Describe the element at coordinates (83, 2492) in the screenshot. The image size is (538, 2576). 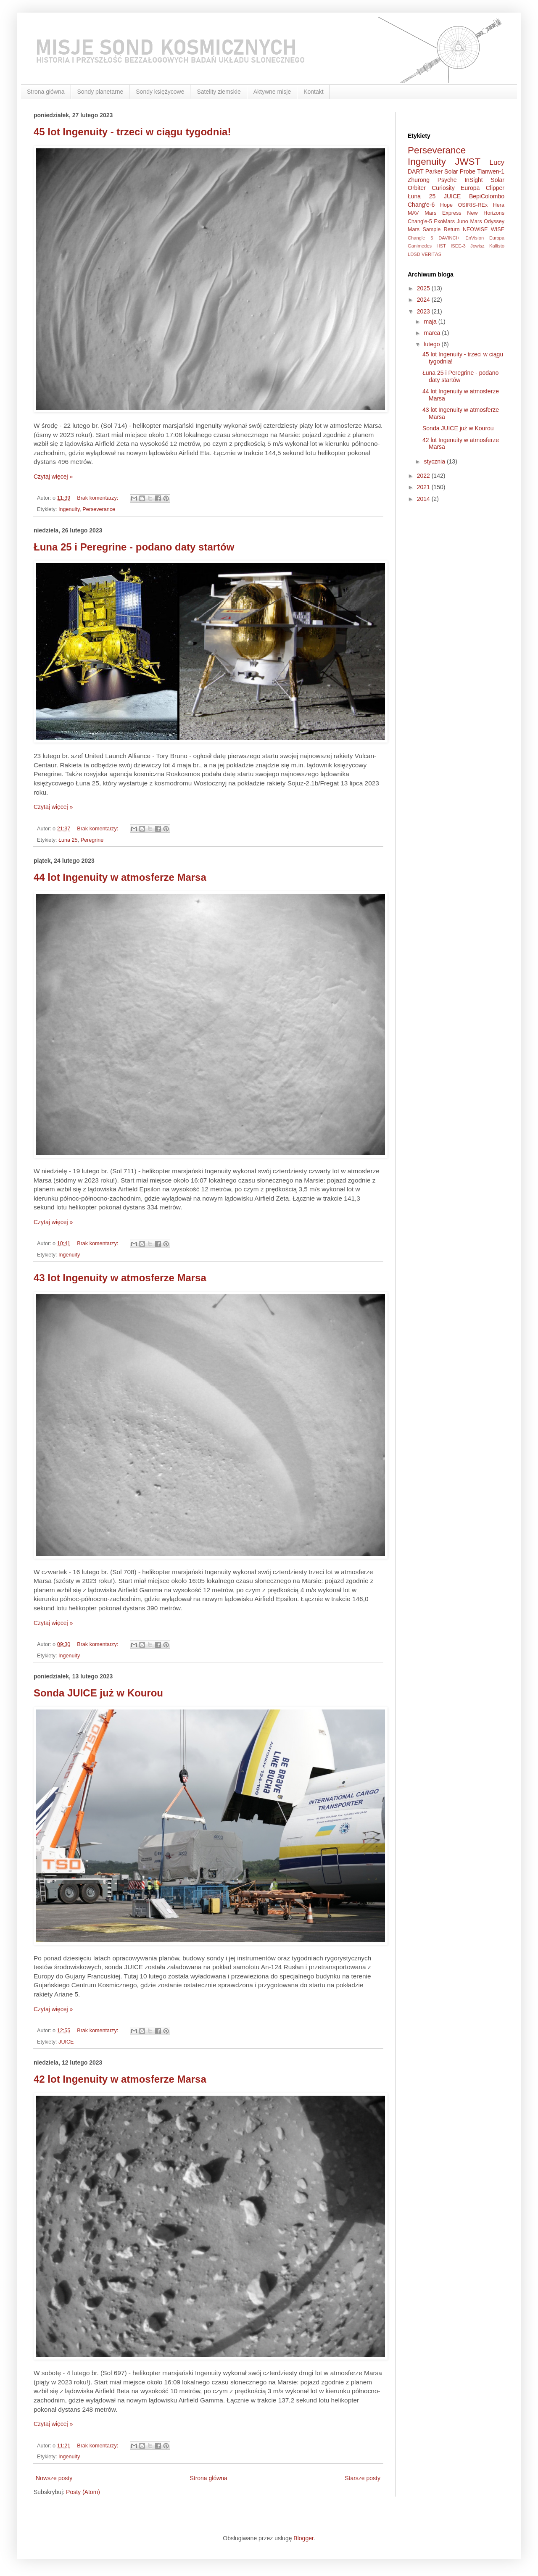
I see `Posty (Atom)` at that location.